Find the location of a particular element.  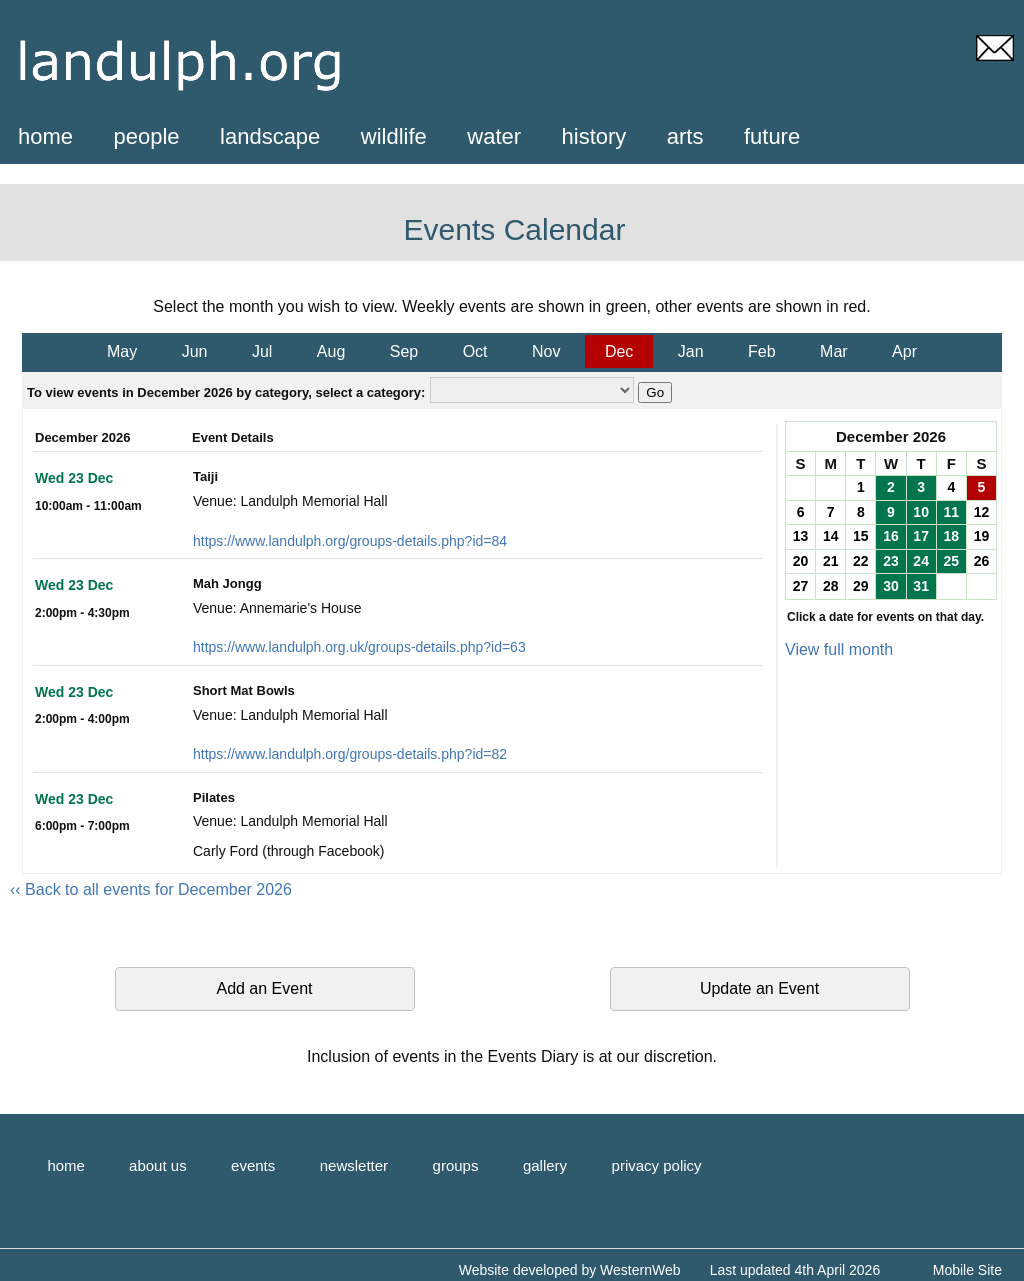

16 is located at coordinates (891, 536).